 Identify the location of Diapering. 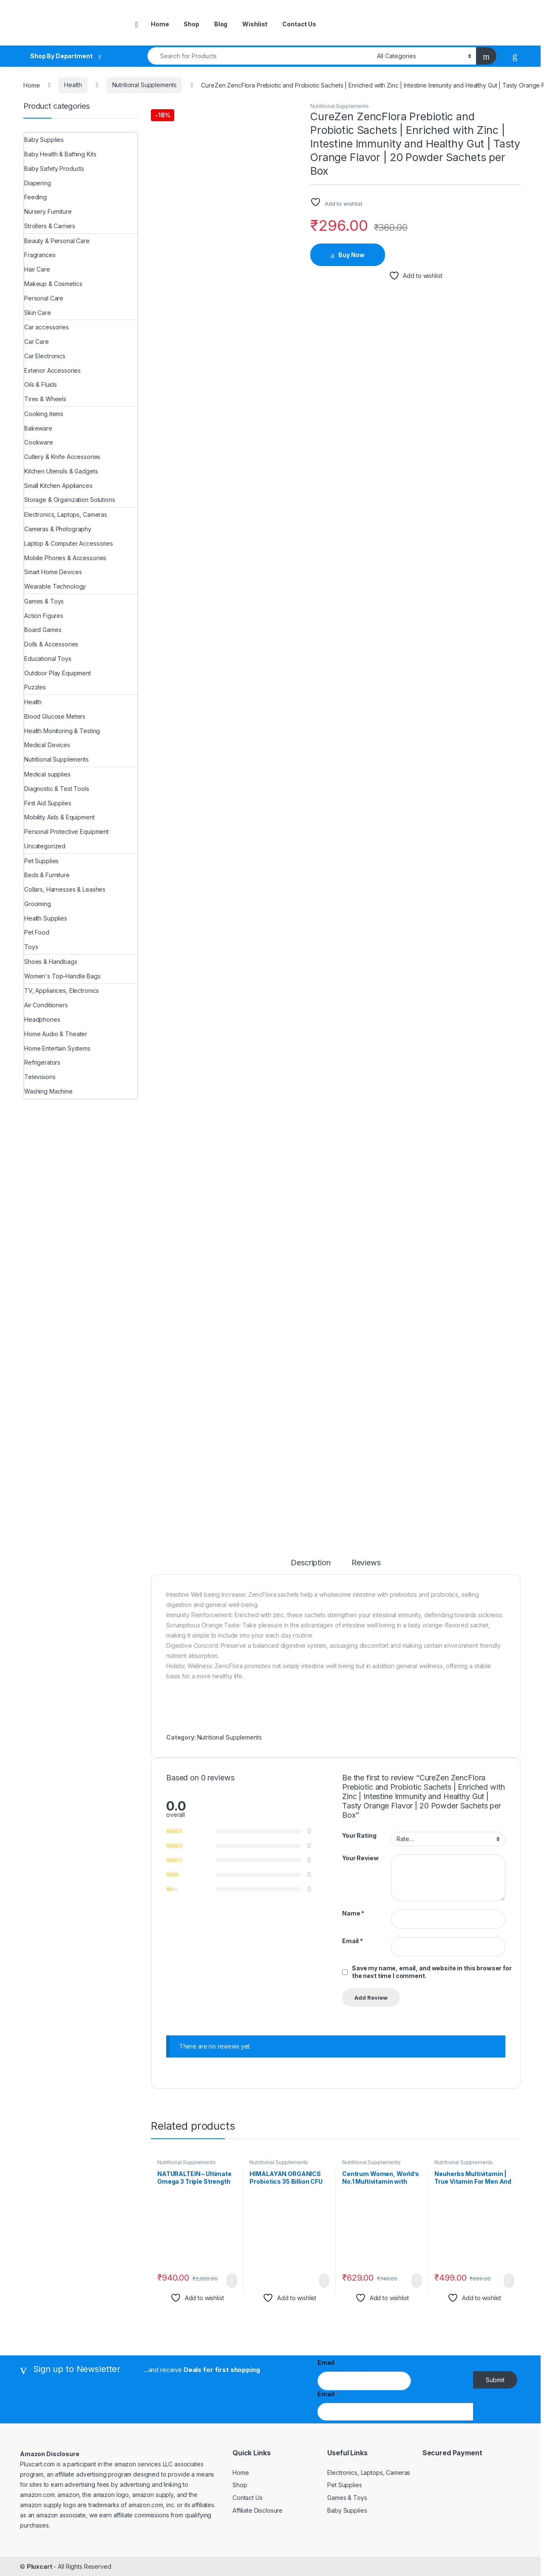
(37, 183).